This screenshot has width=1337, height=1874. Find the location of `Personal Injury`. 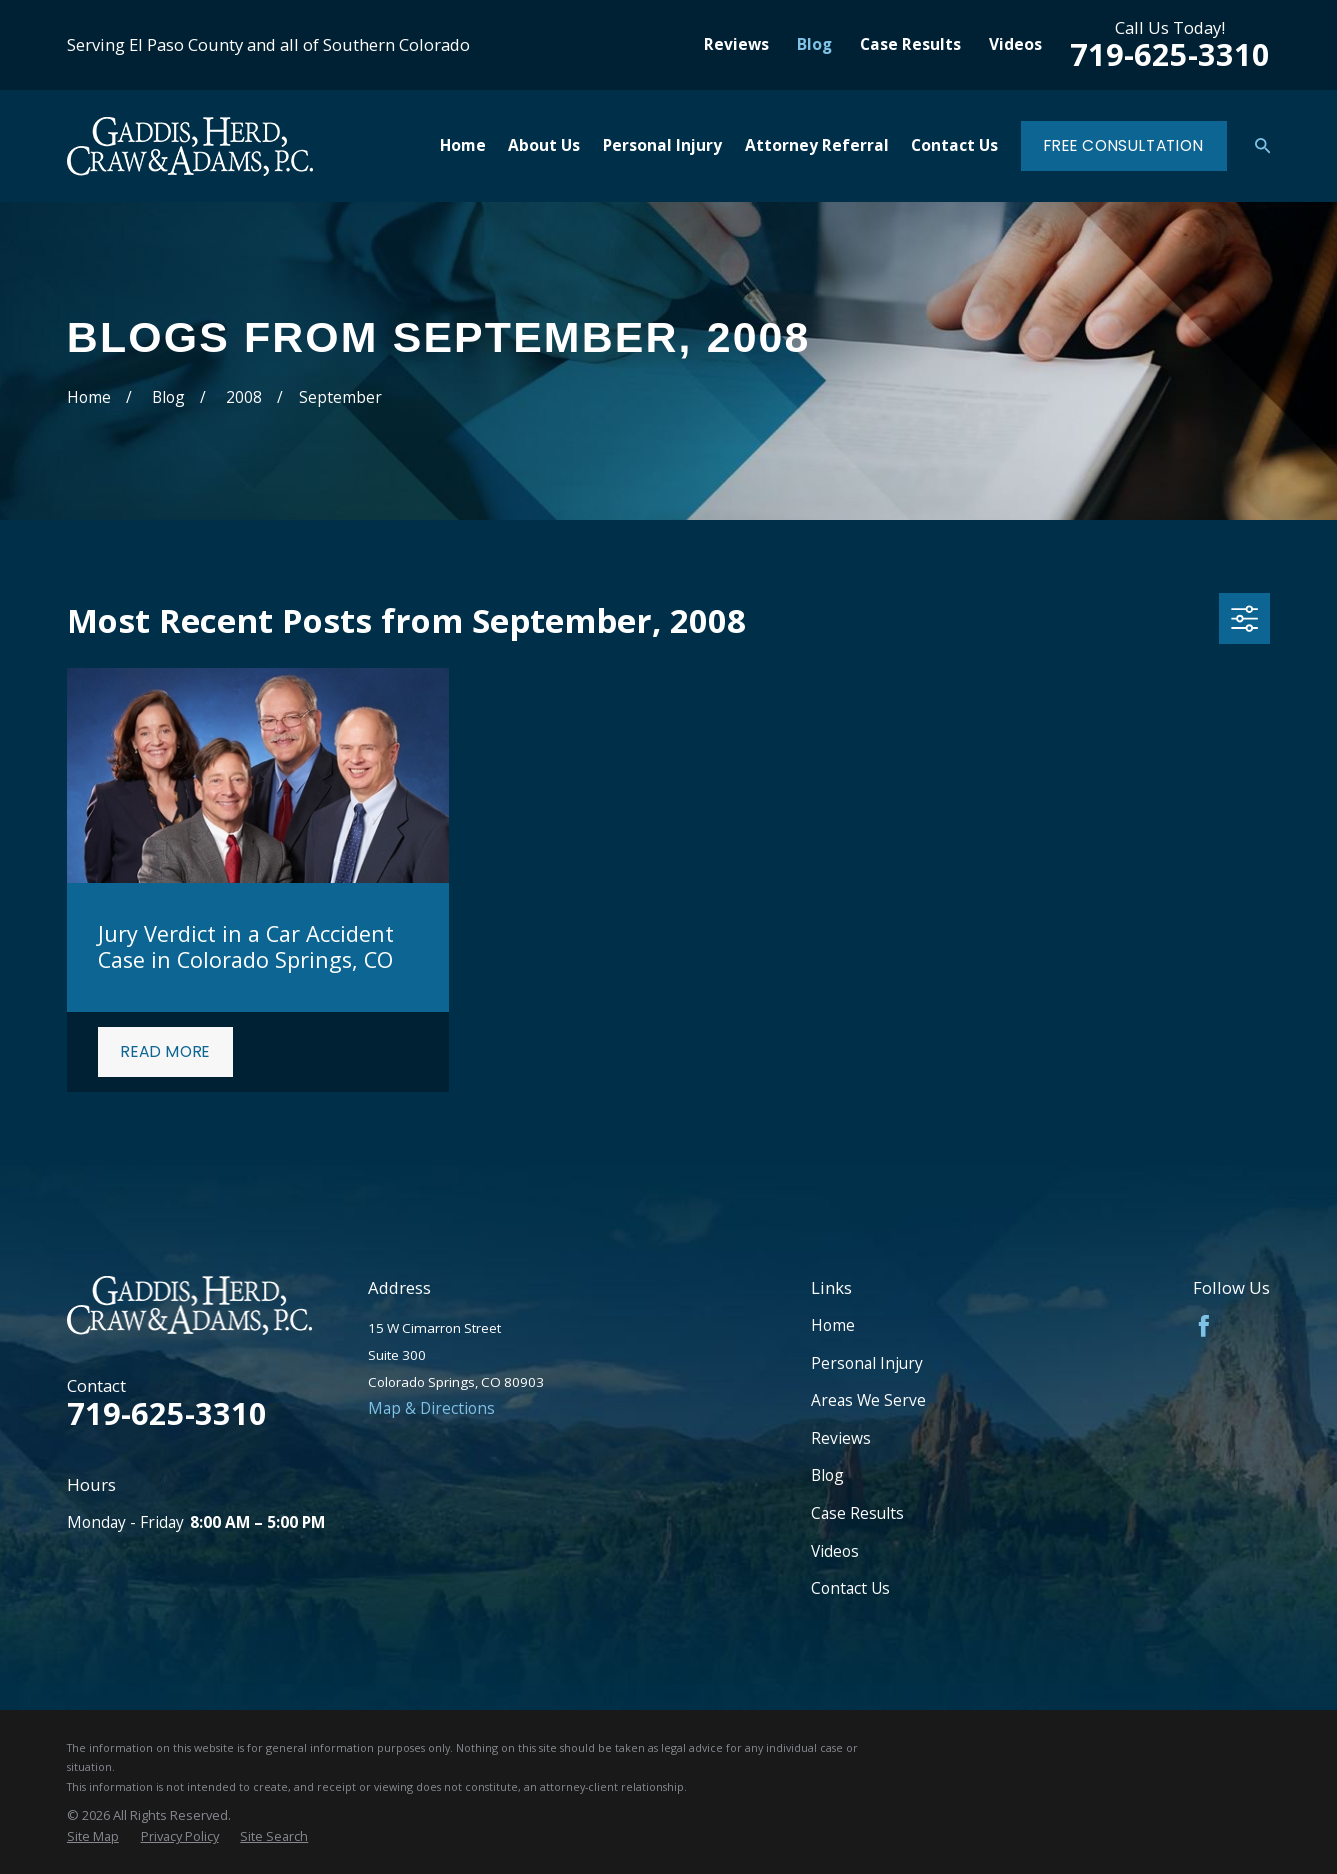

Personal Injury is located at coordinates (867, 1363).